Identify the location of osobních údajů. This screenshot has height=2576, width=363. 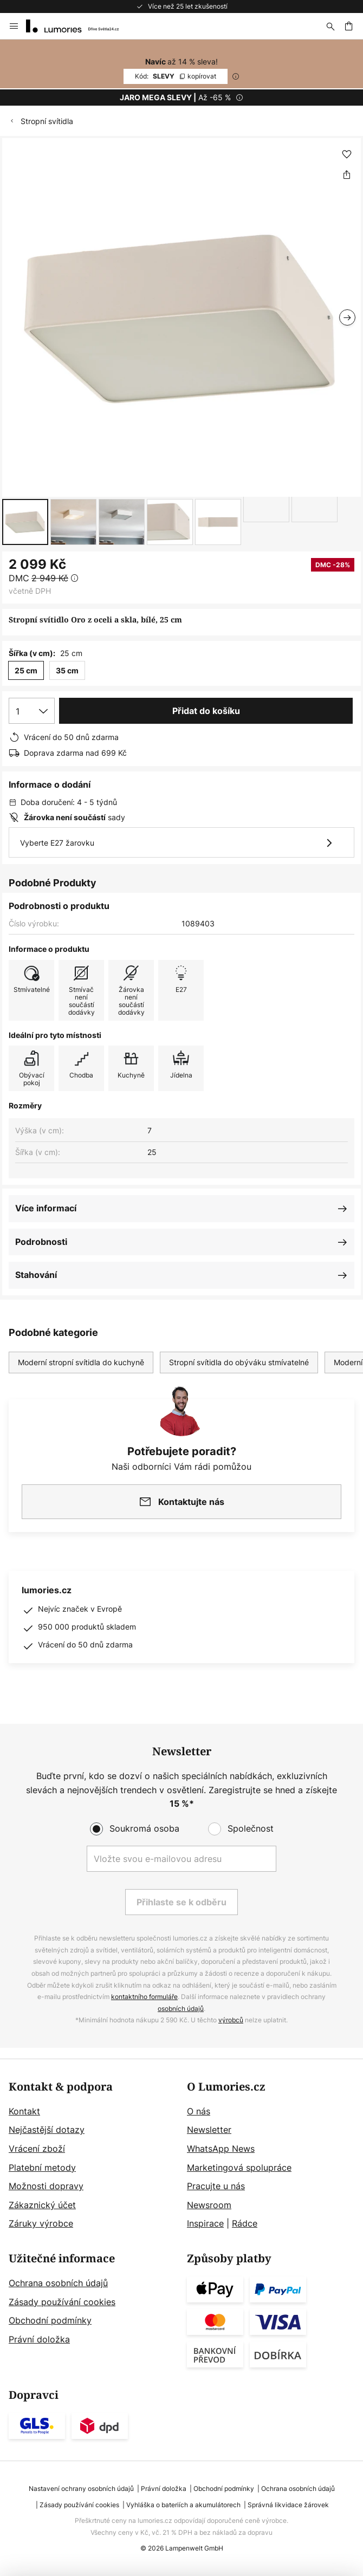
(181, 2008).